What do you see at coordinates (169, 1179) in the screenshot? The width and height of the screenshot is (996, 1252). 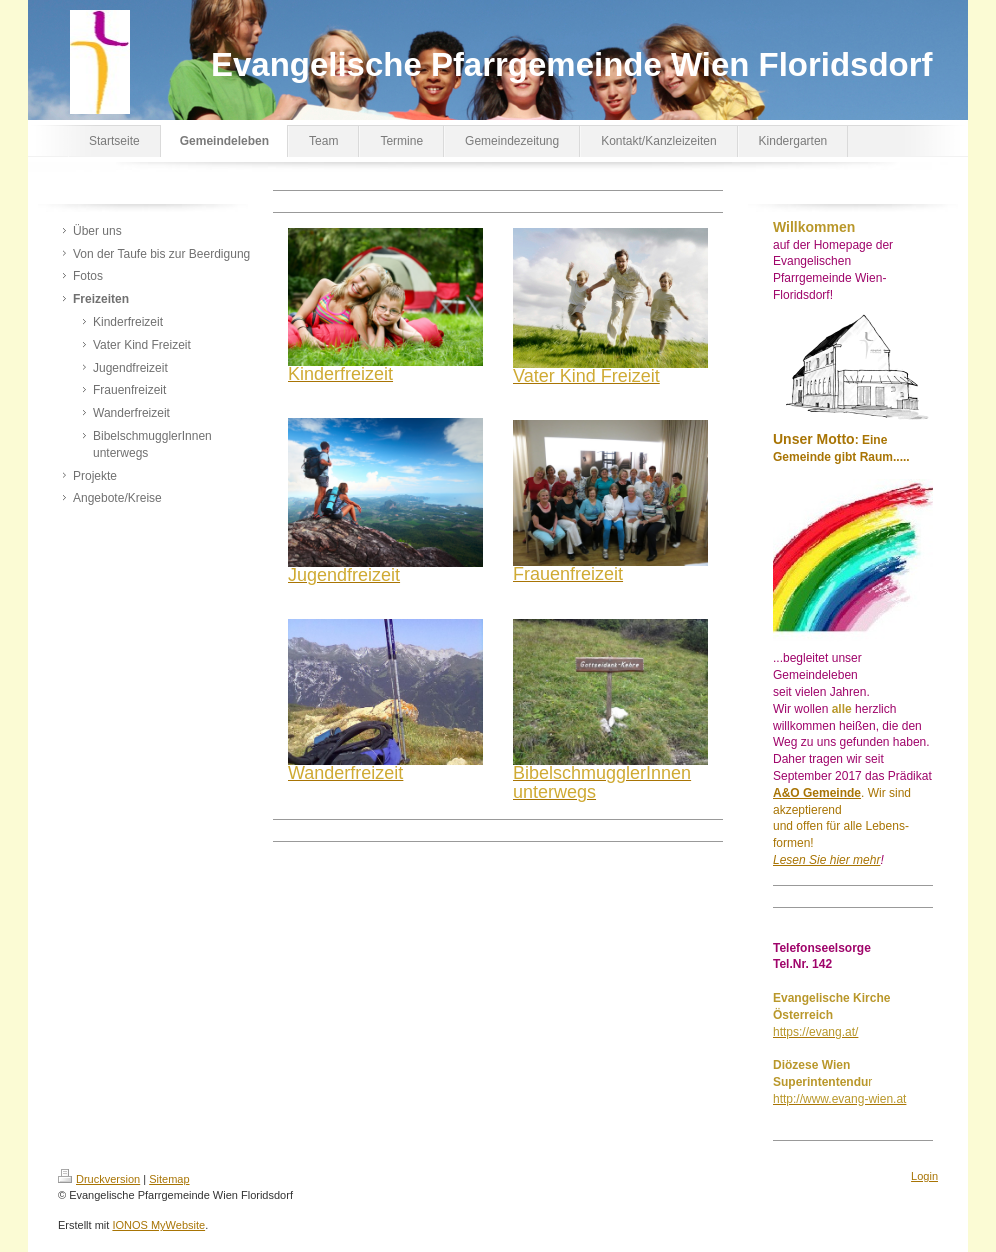 I see `Sitemap` at bounding box center [169, 1179].